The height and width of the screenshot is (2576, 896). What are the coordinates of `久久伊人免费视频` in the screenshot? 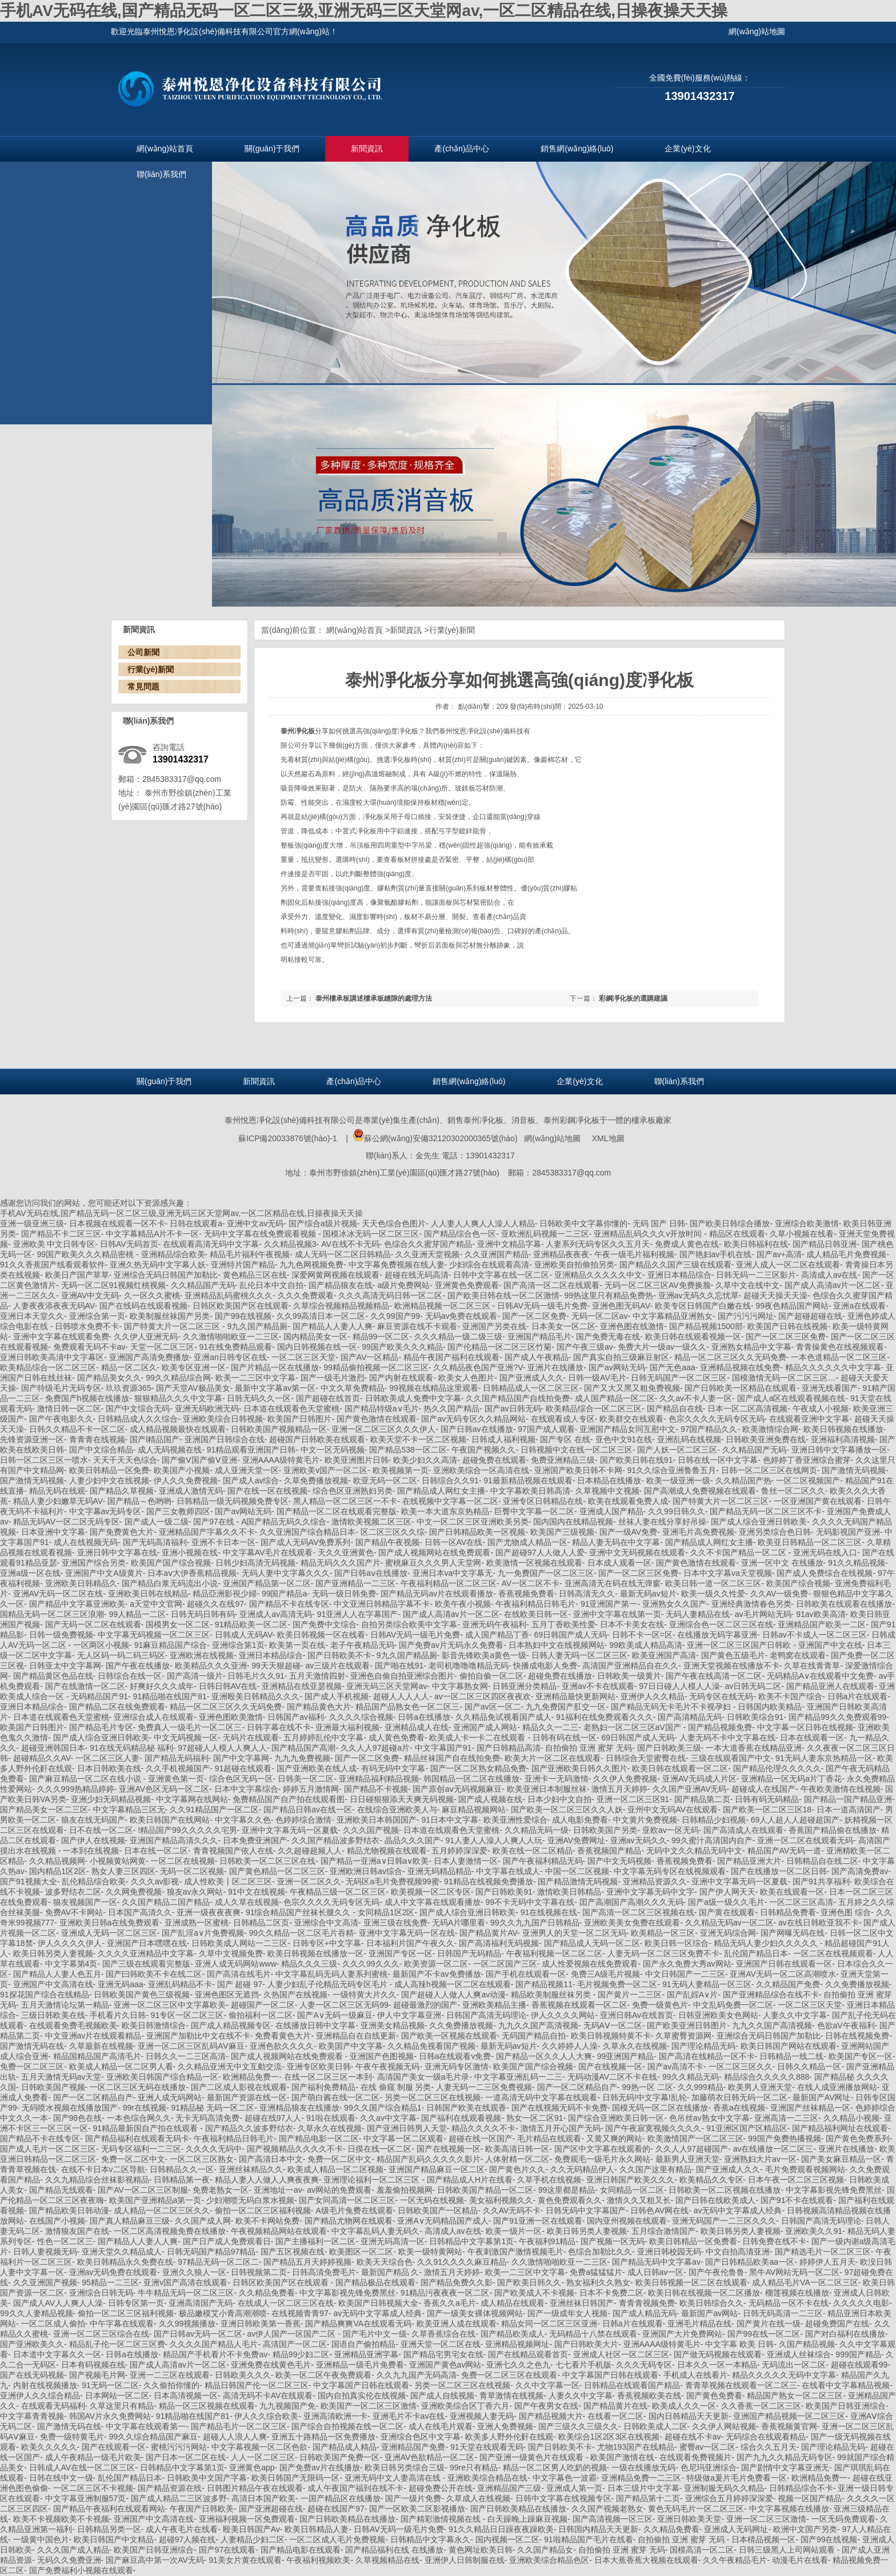 It's located at (625, 1778).